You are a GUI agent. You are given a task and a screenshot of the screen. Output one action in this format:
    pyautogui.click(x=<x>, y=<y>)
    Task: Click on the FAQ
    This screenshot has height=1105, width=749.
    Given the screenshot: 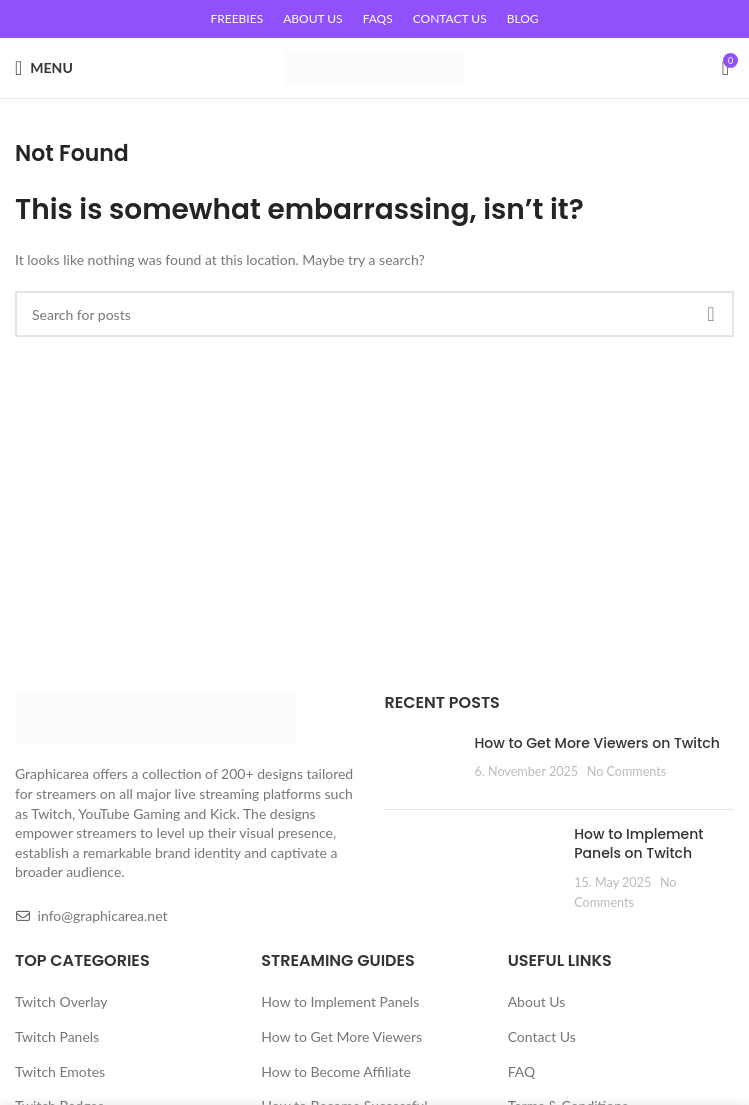 What is the action you would take?
    pyautogui.click(x=522, y=1071)
    